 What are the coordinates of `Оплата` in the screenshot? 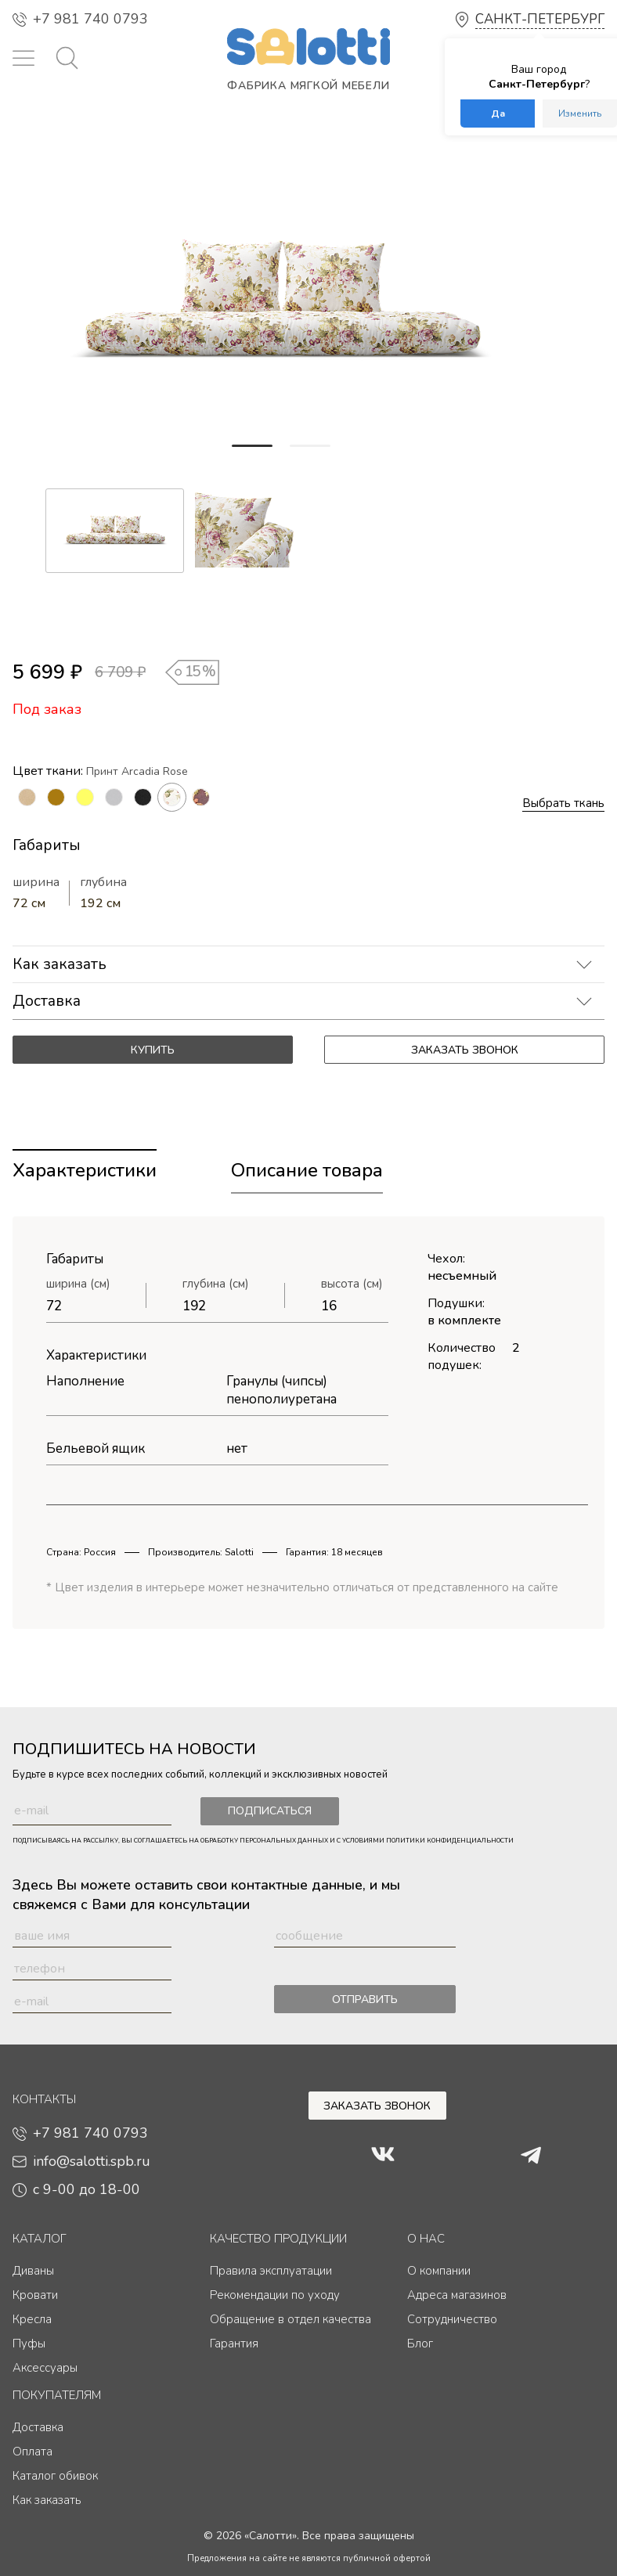 It's located at (32, 2451).